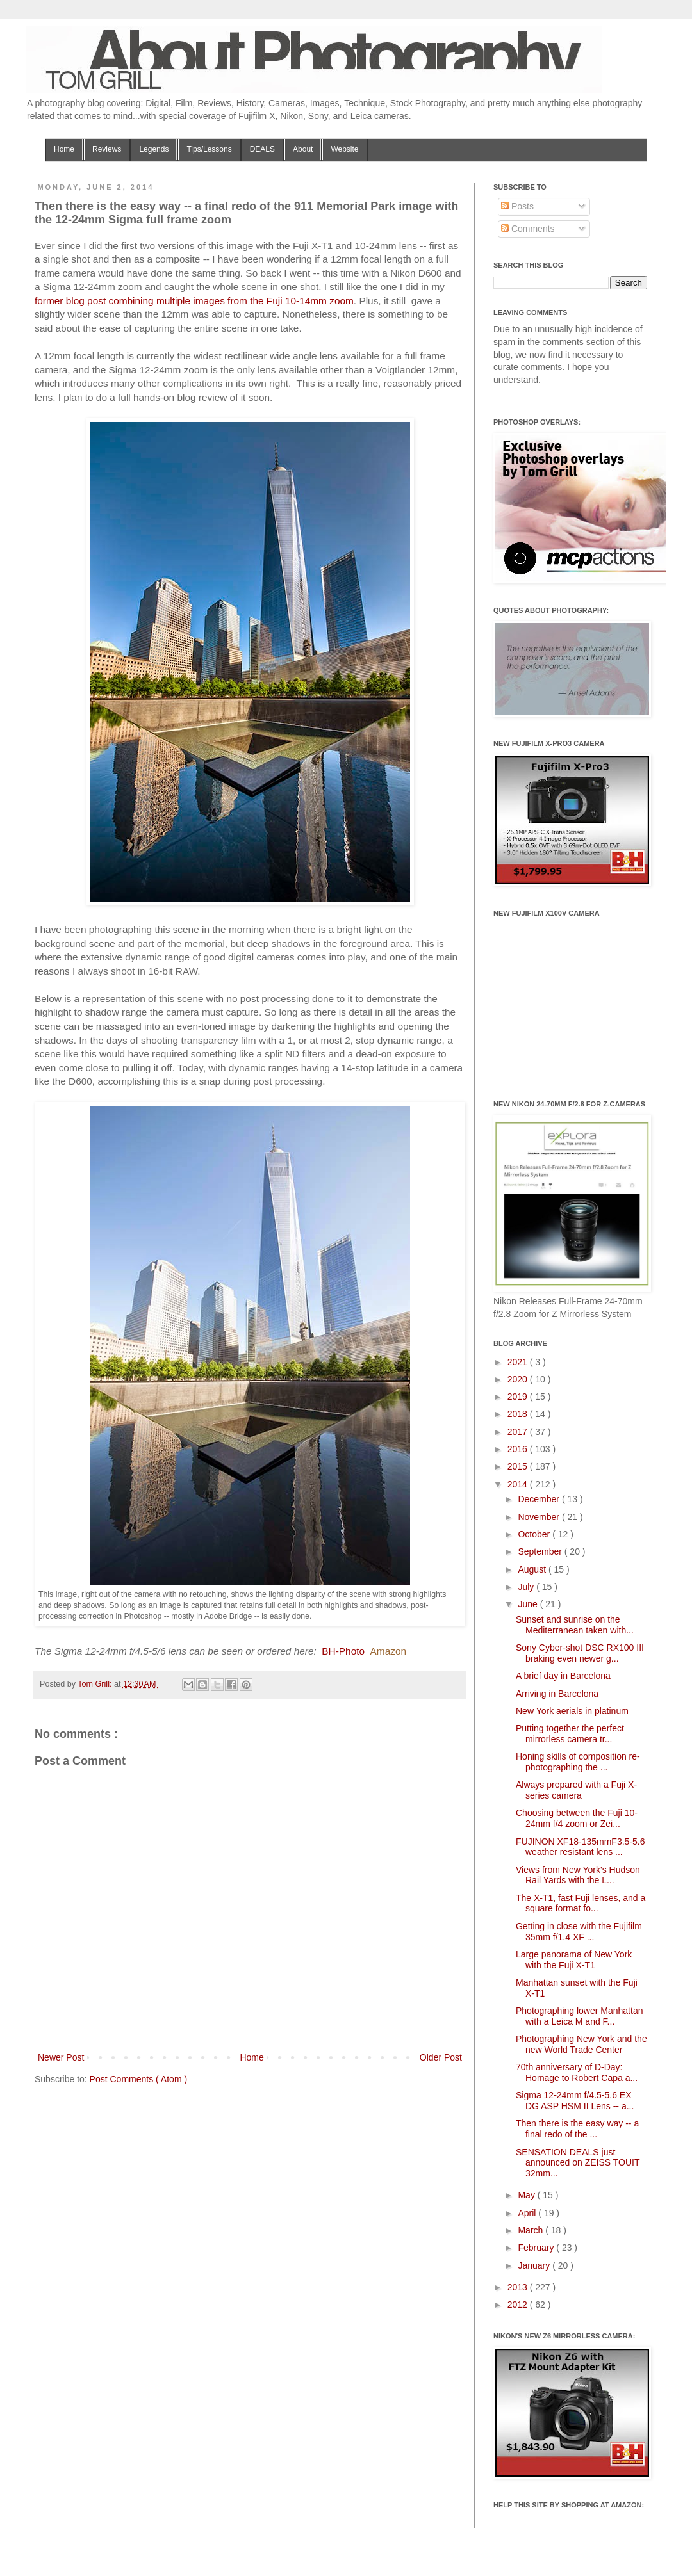  What do you see at coordinates (570, 1733) in the screenshot?
I see `Putting together the perfect mirrorless camera tr...` at bounding box center [570, 1733].